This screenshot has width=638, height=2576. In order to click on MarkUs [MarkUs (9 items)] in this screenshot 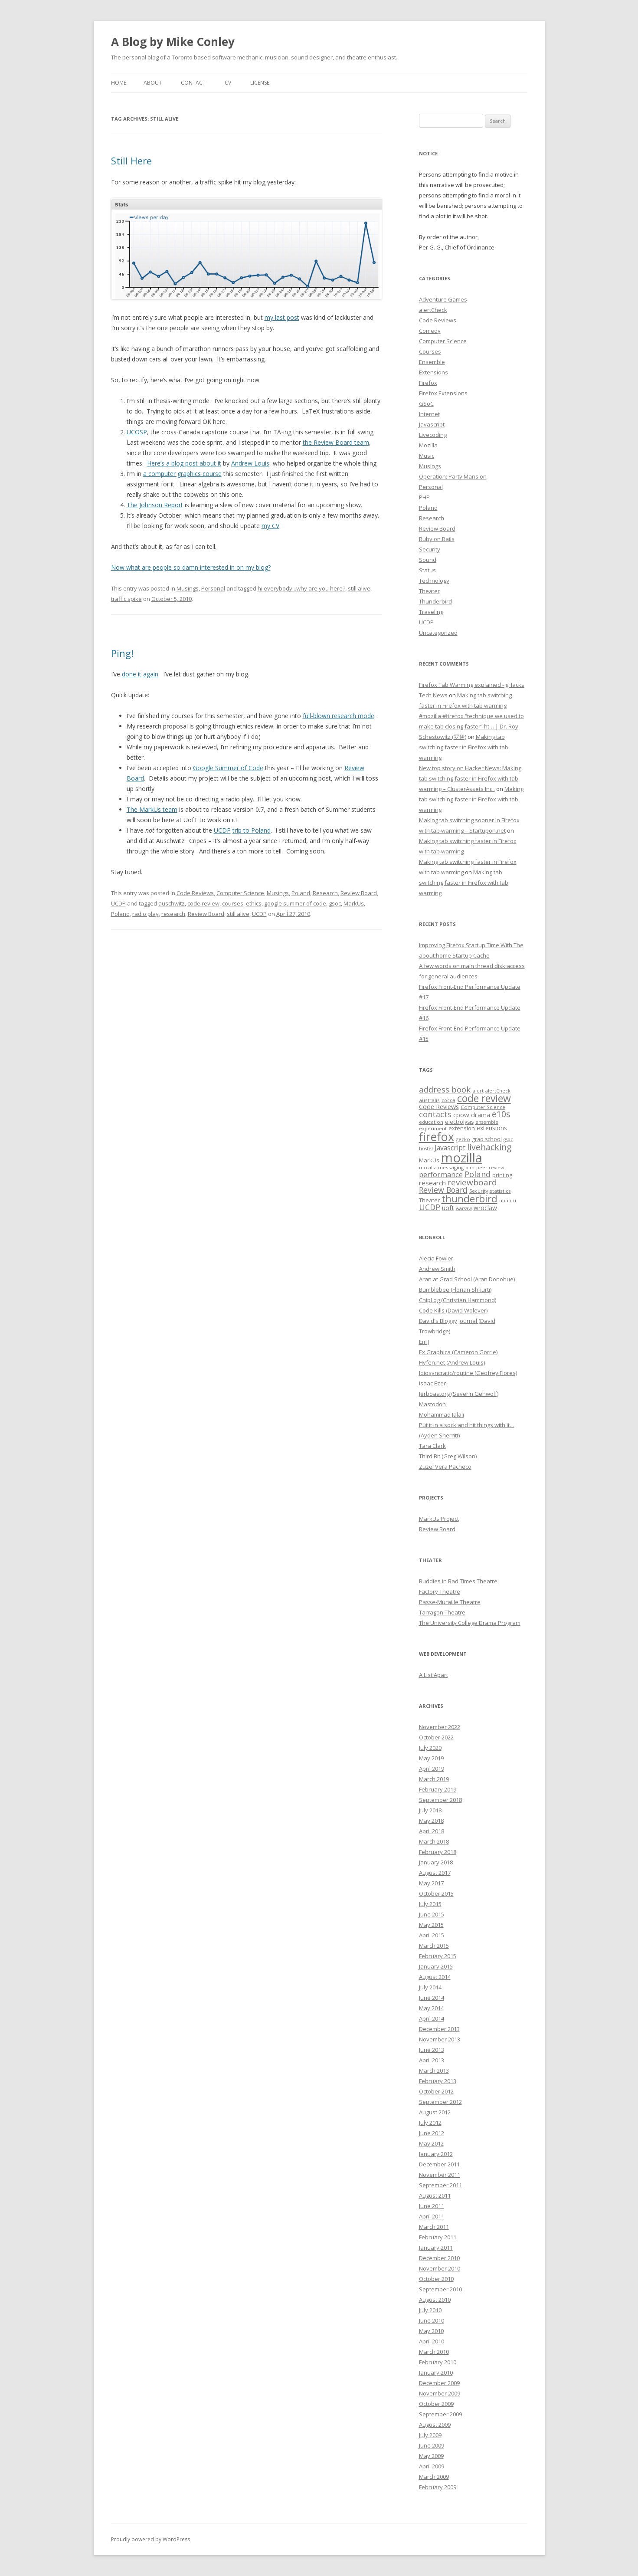, I will do `click(429, 1160)`.